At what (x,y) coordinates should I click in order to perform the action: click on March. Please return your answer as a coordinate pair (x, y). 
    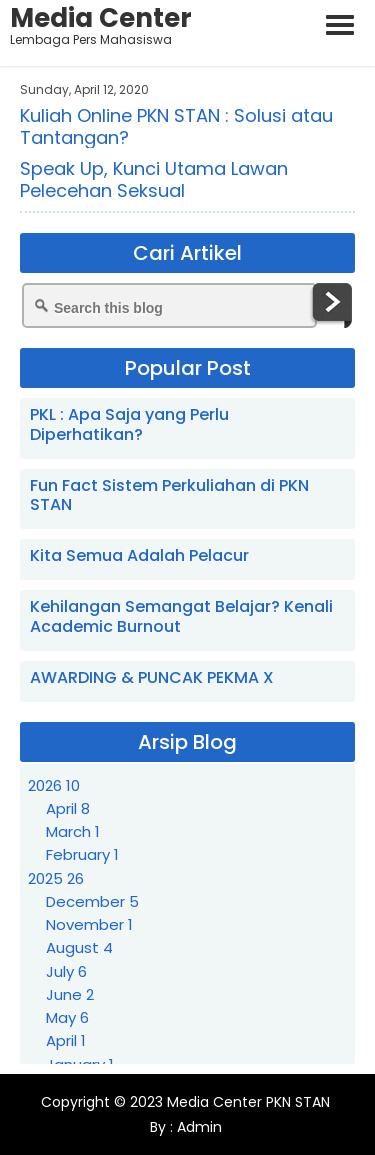
    Looking at the image, I should click on (73, 831).